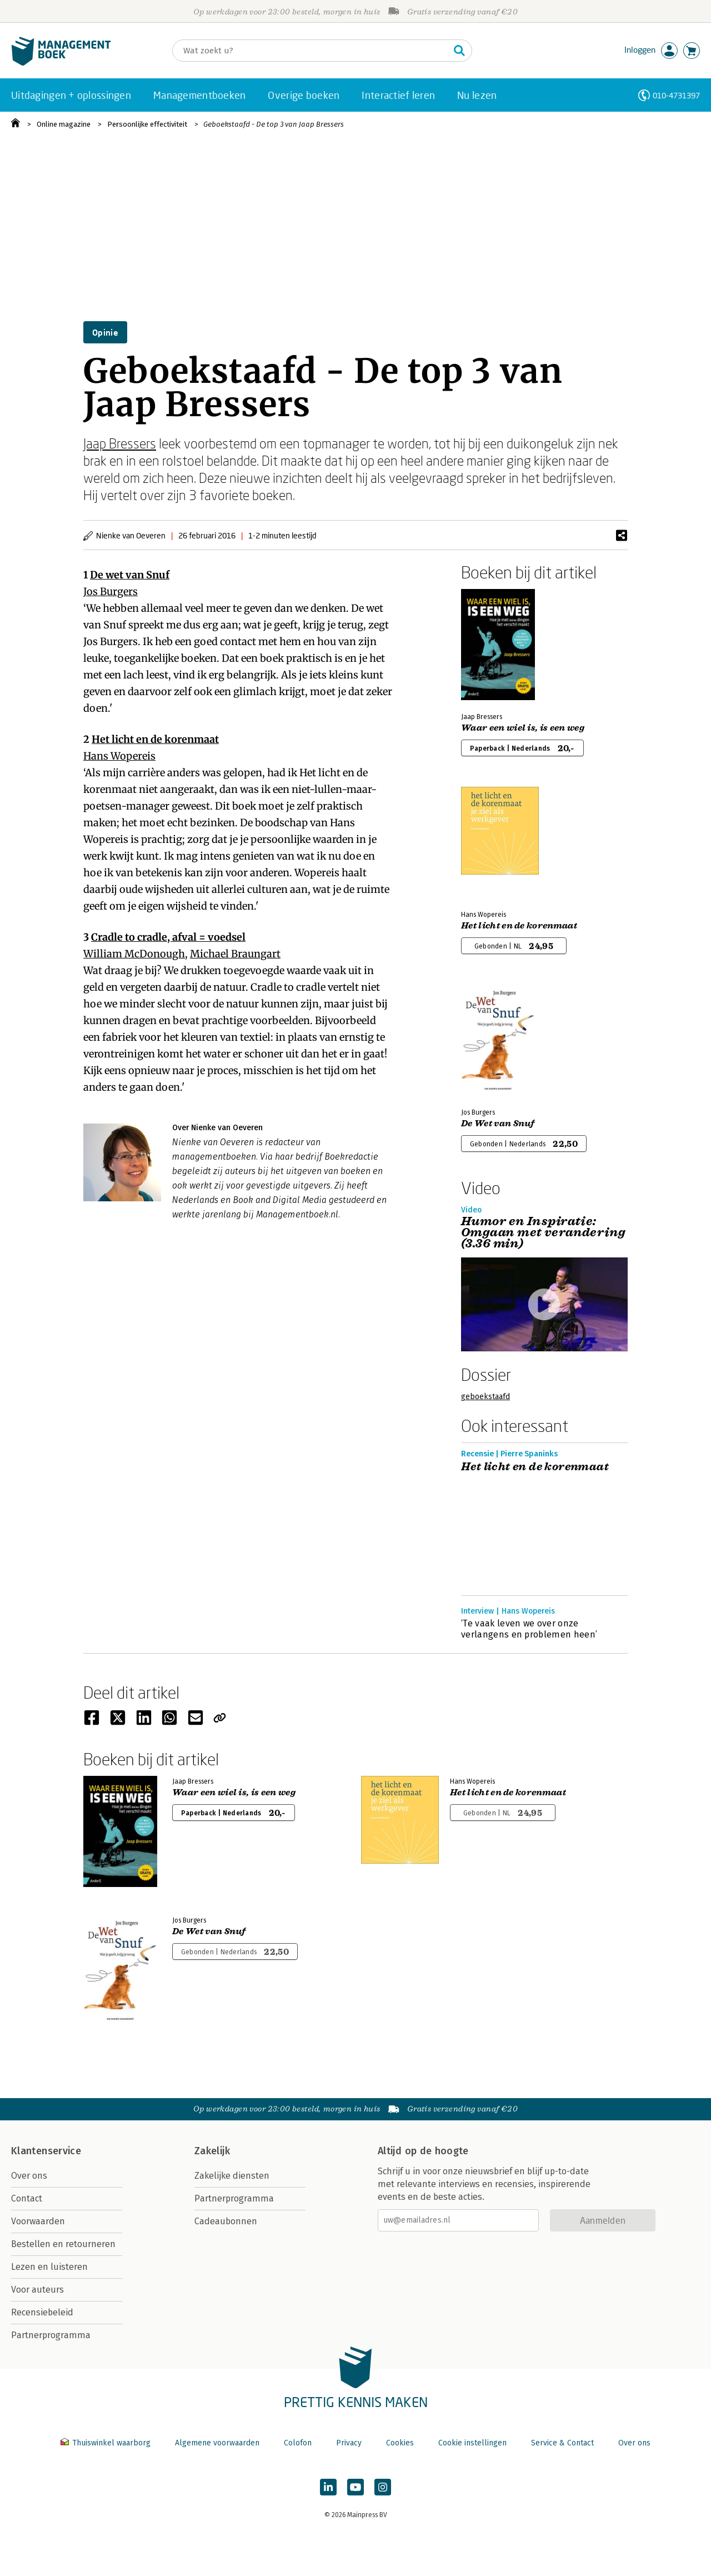 This screenshot has width=711, height=2576. What do you see at coordinates (147, 124) in the screenshot?
I see `Persoonlijke effectiviteit` at bounding box center [147, 124].